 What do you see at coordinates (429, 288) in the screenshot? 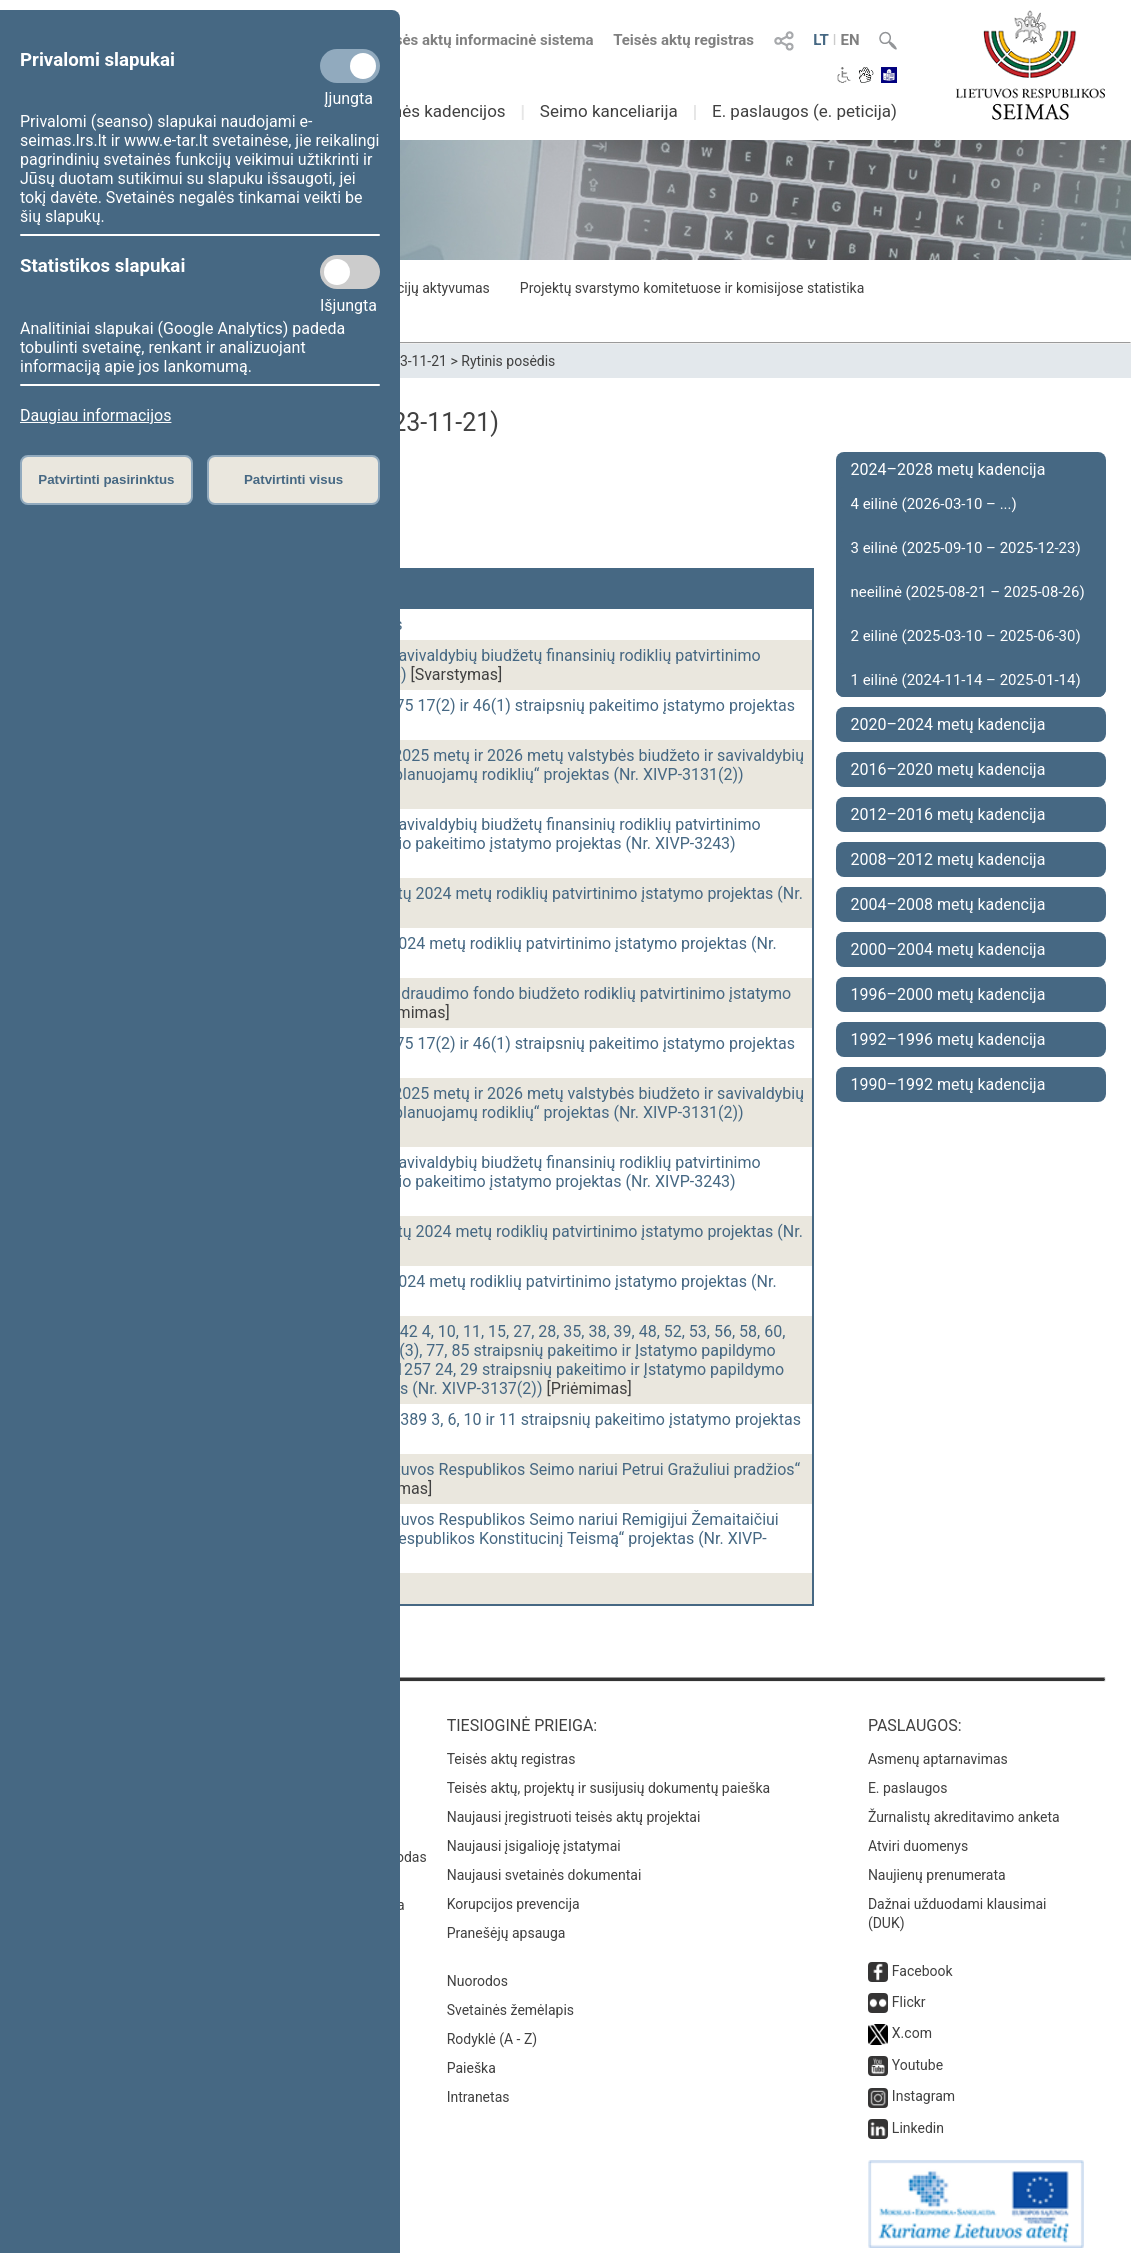
I see `Frakcijų aktyvumas` at bounding box center [429, 288].